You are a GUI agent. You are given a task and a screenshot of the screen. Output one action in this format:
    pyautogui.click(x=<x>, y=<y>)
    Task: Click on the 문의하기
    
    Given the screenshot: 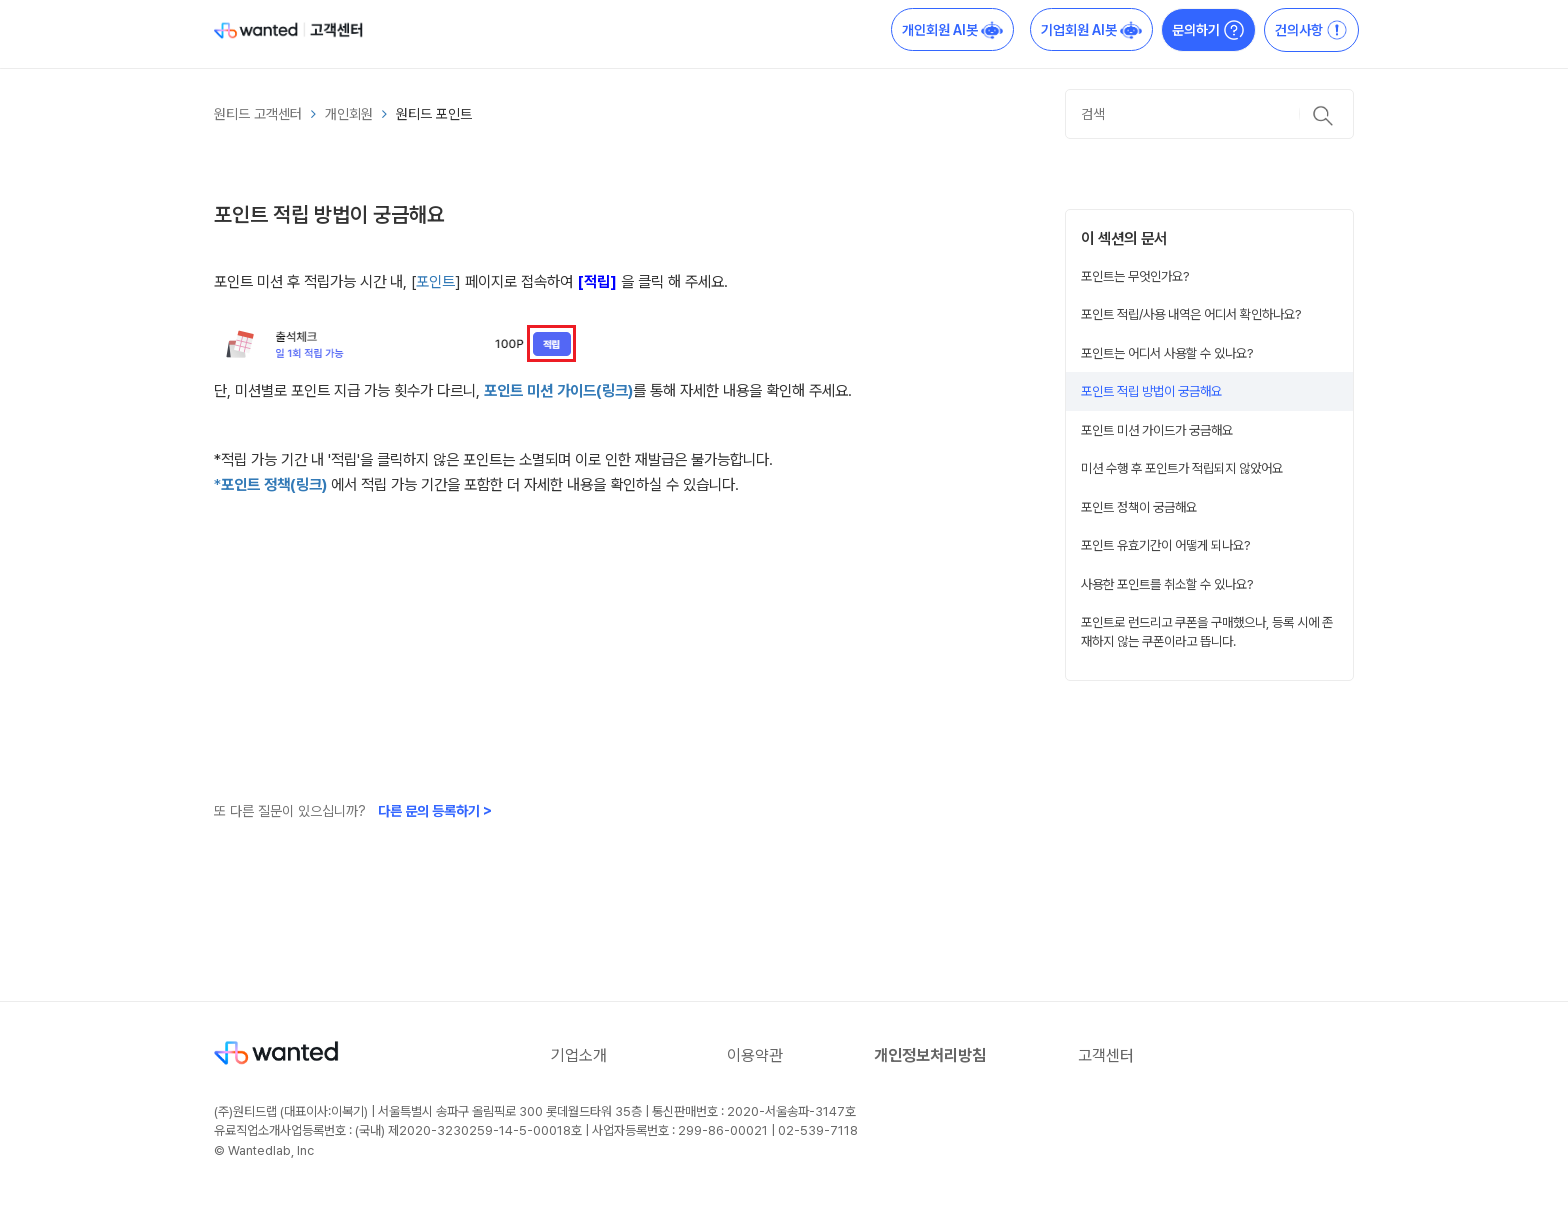 What is the action you would take?
    pyautogui.click(x=1208, y=30)
    